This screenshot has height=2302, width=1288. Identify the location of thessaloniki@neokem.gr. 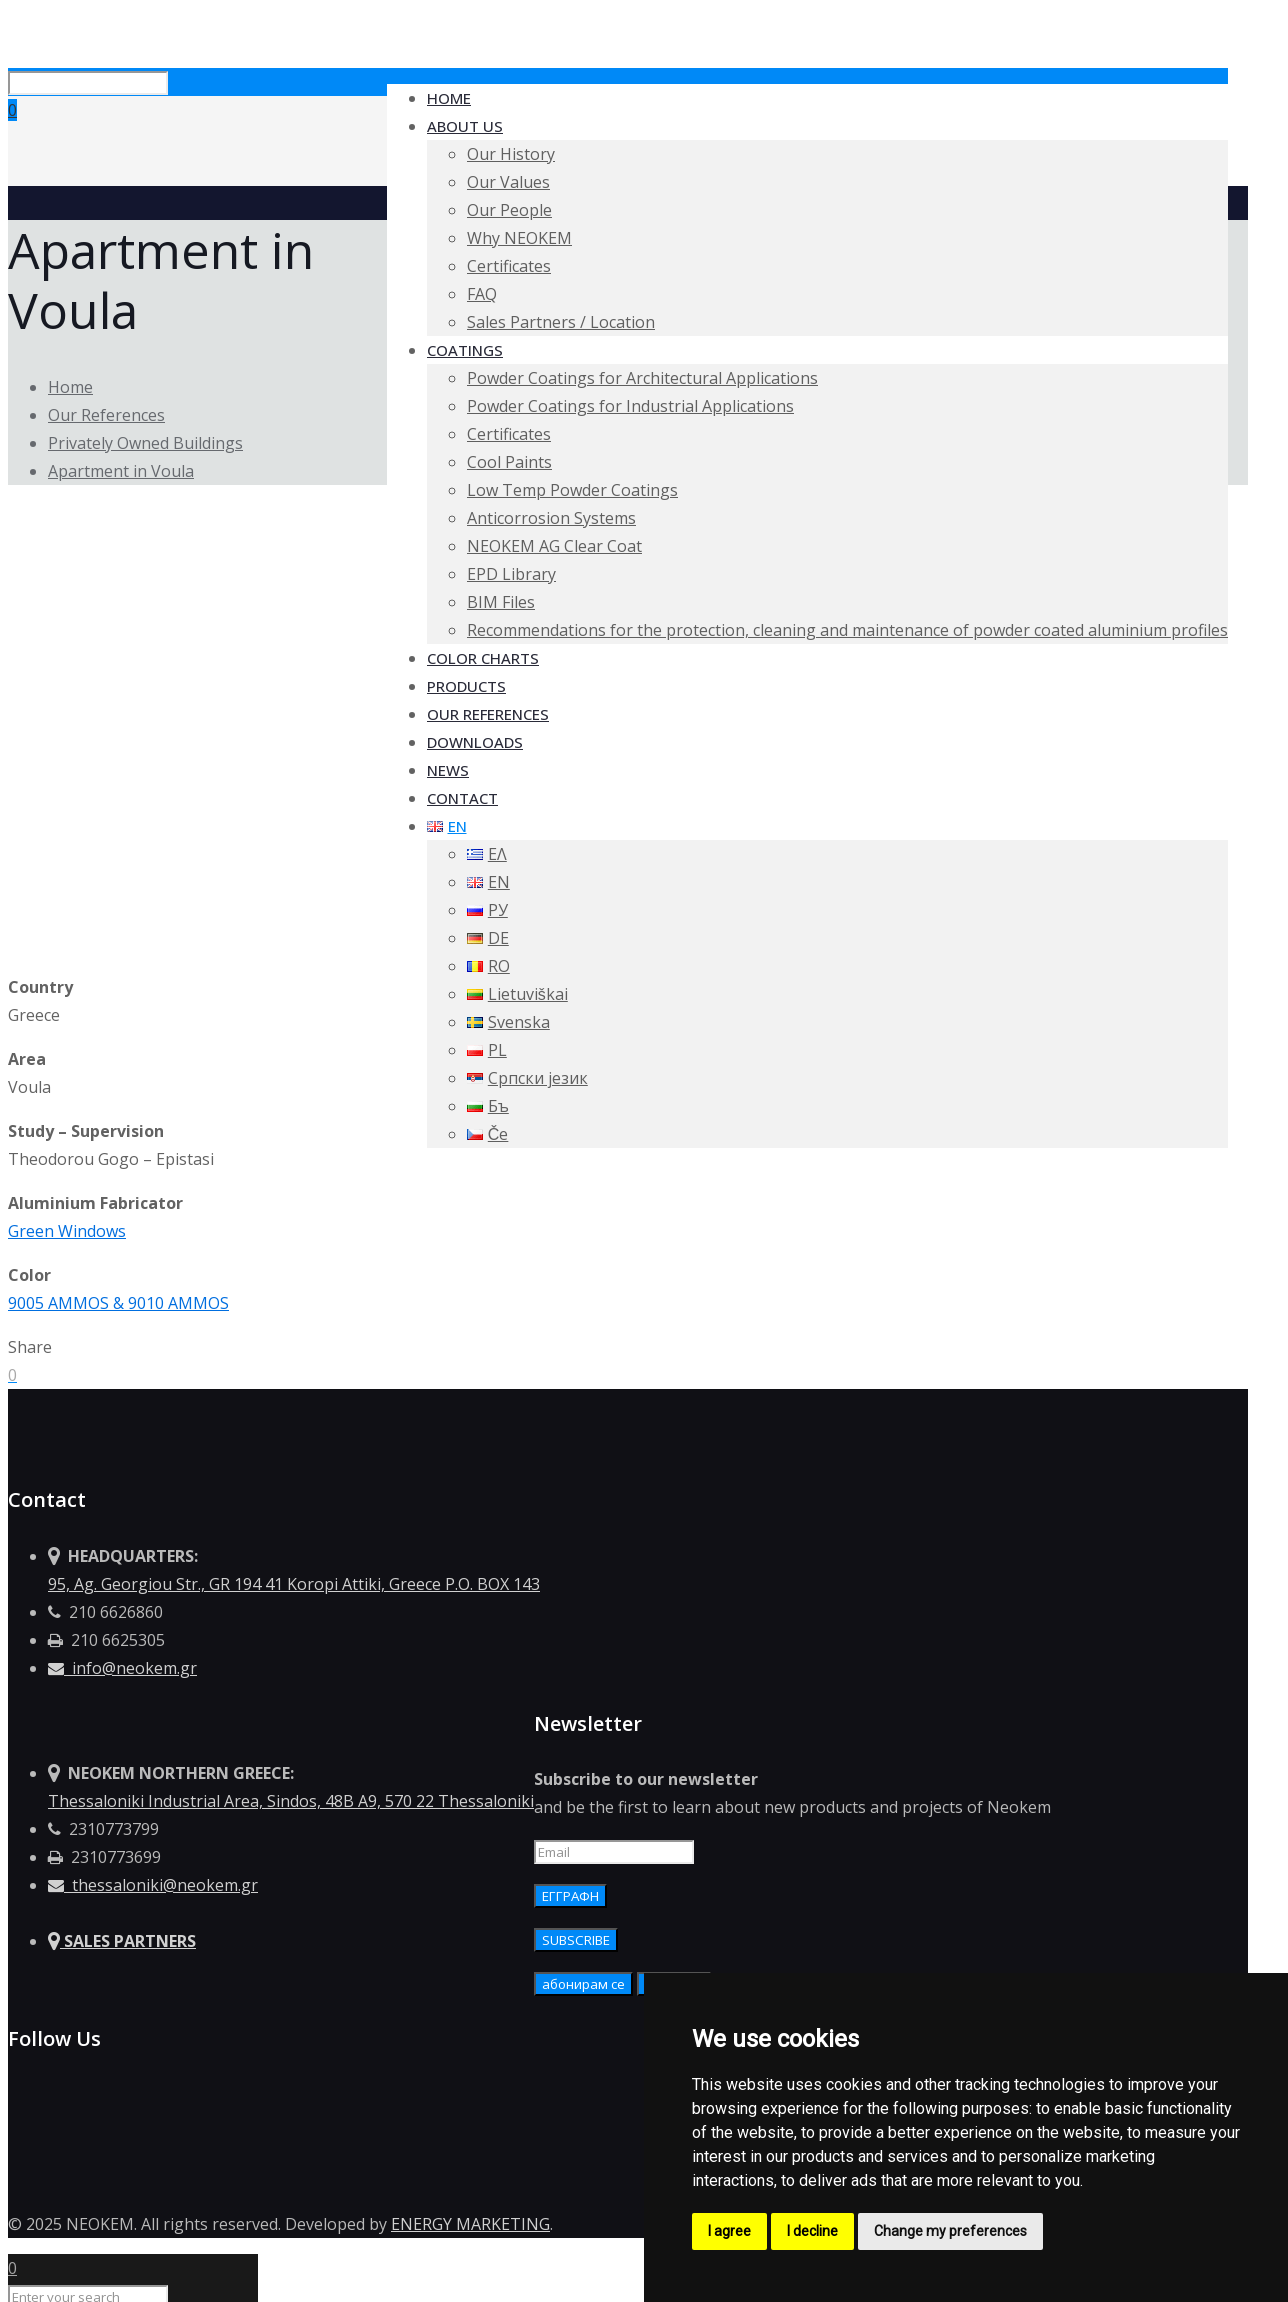
(153, 1885).